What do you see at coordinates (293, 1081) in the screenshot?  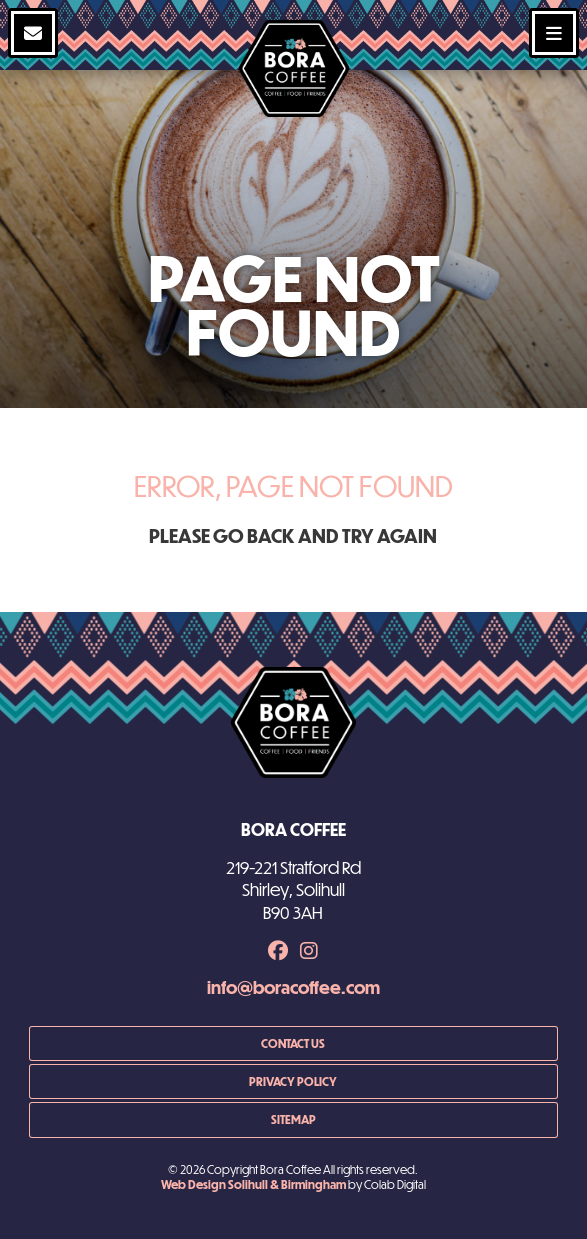 I see `Privacy Policy` at bounding box center [293, 1081].